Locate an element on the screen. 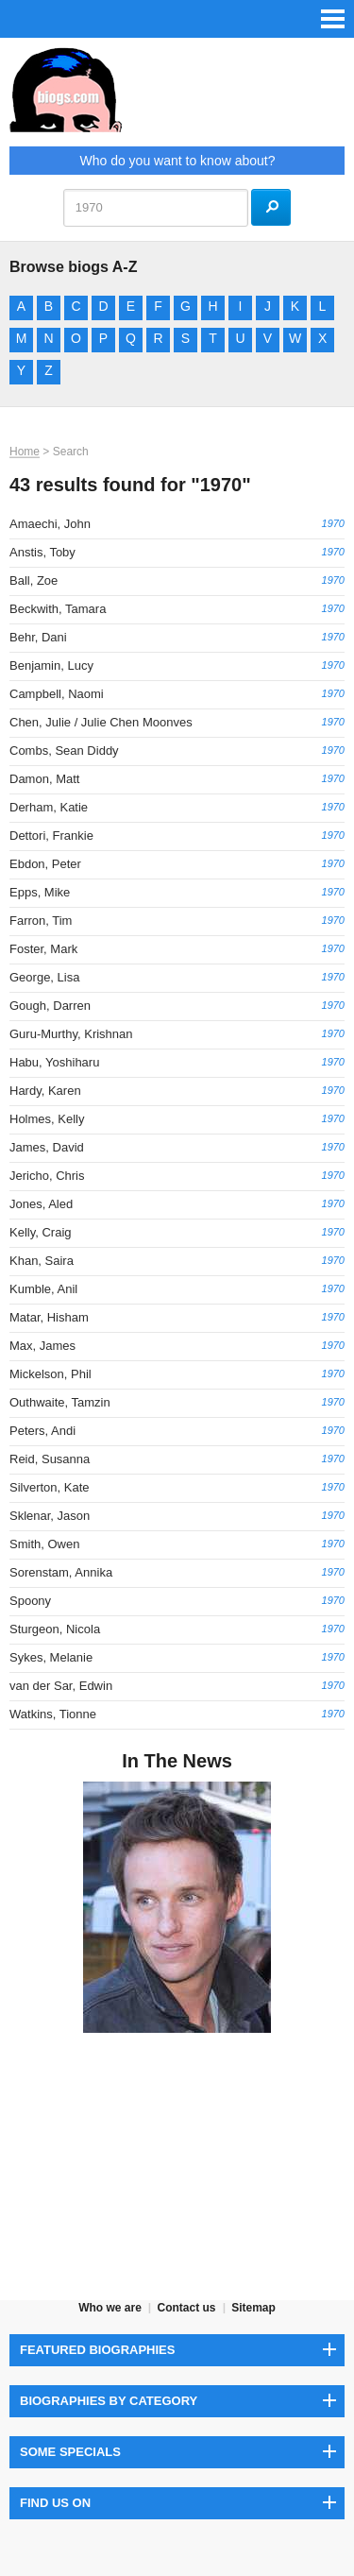 The width and height of the screenshot is (354, 2576). Jericho, Chris is located at coordinates (46, 1176).